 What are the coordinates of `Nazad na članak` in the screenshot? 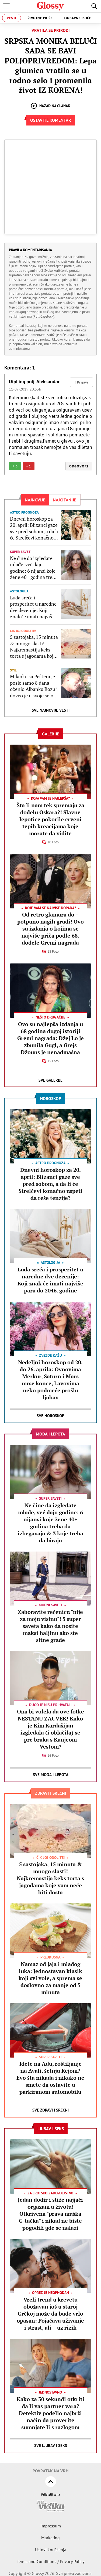 It's located at (50, 106).